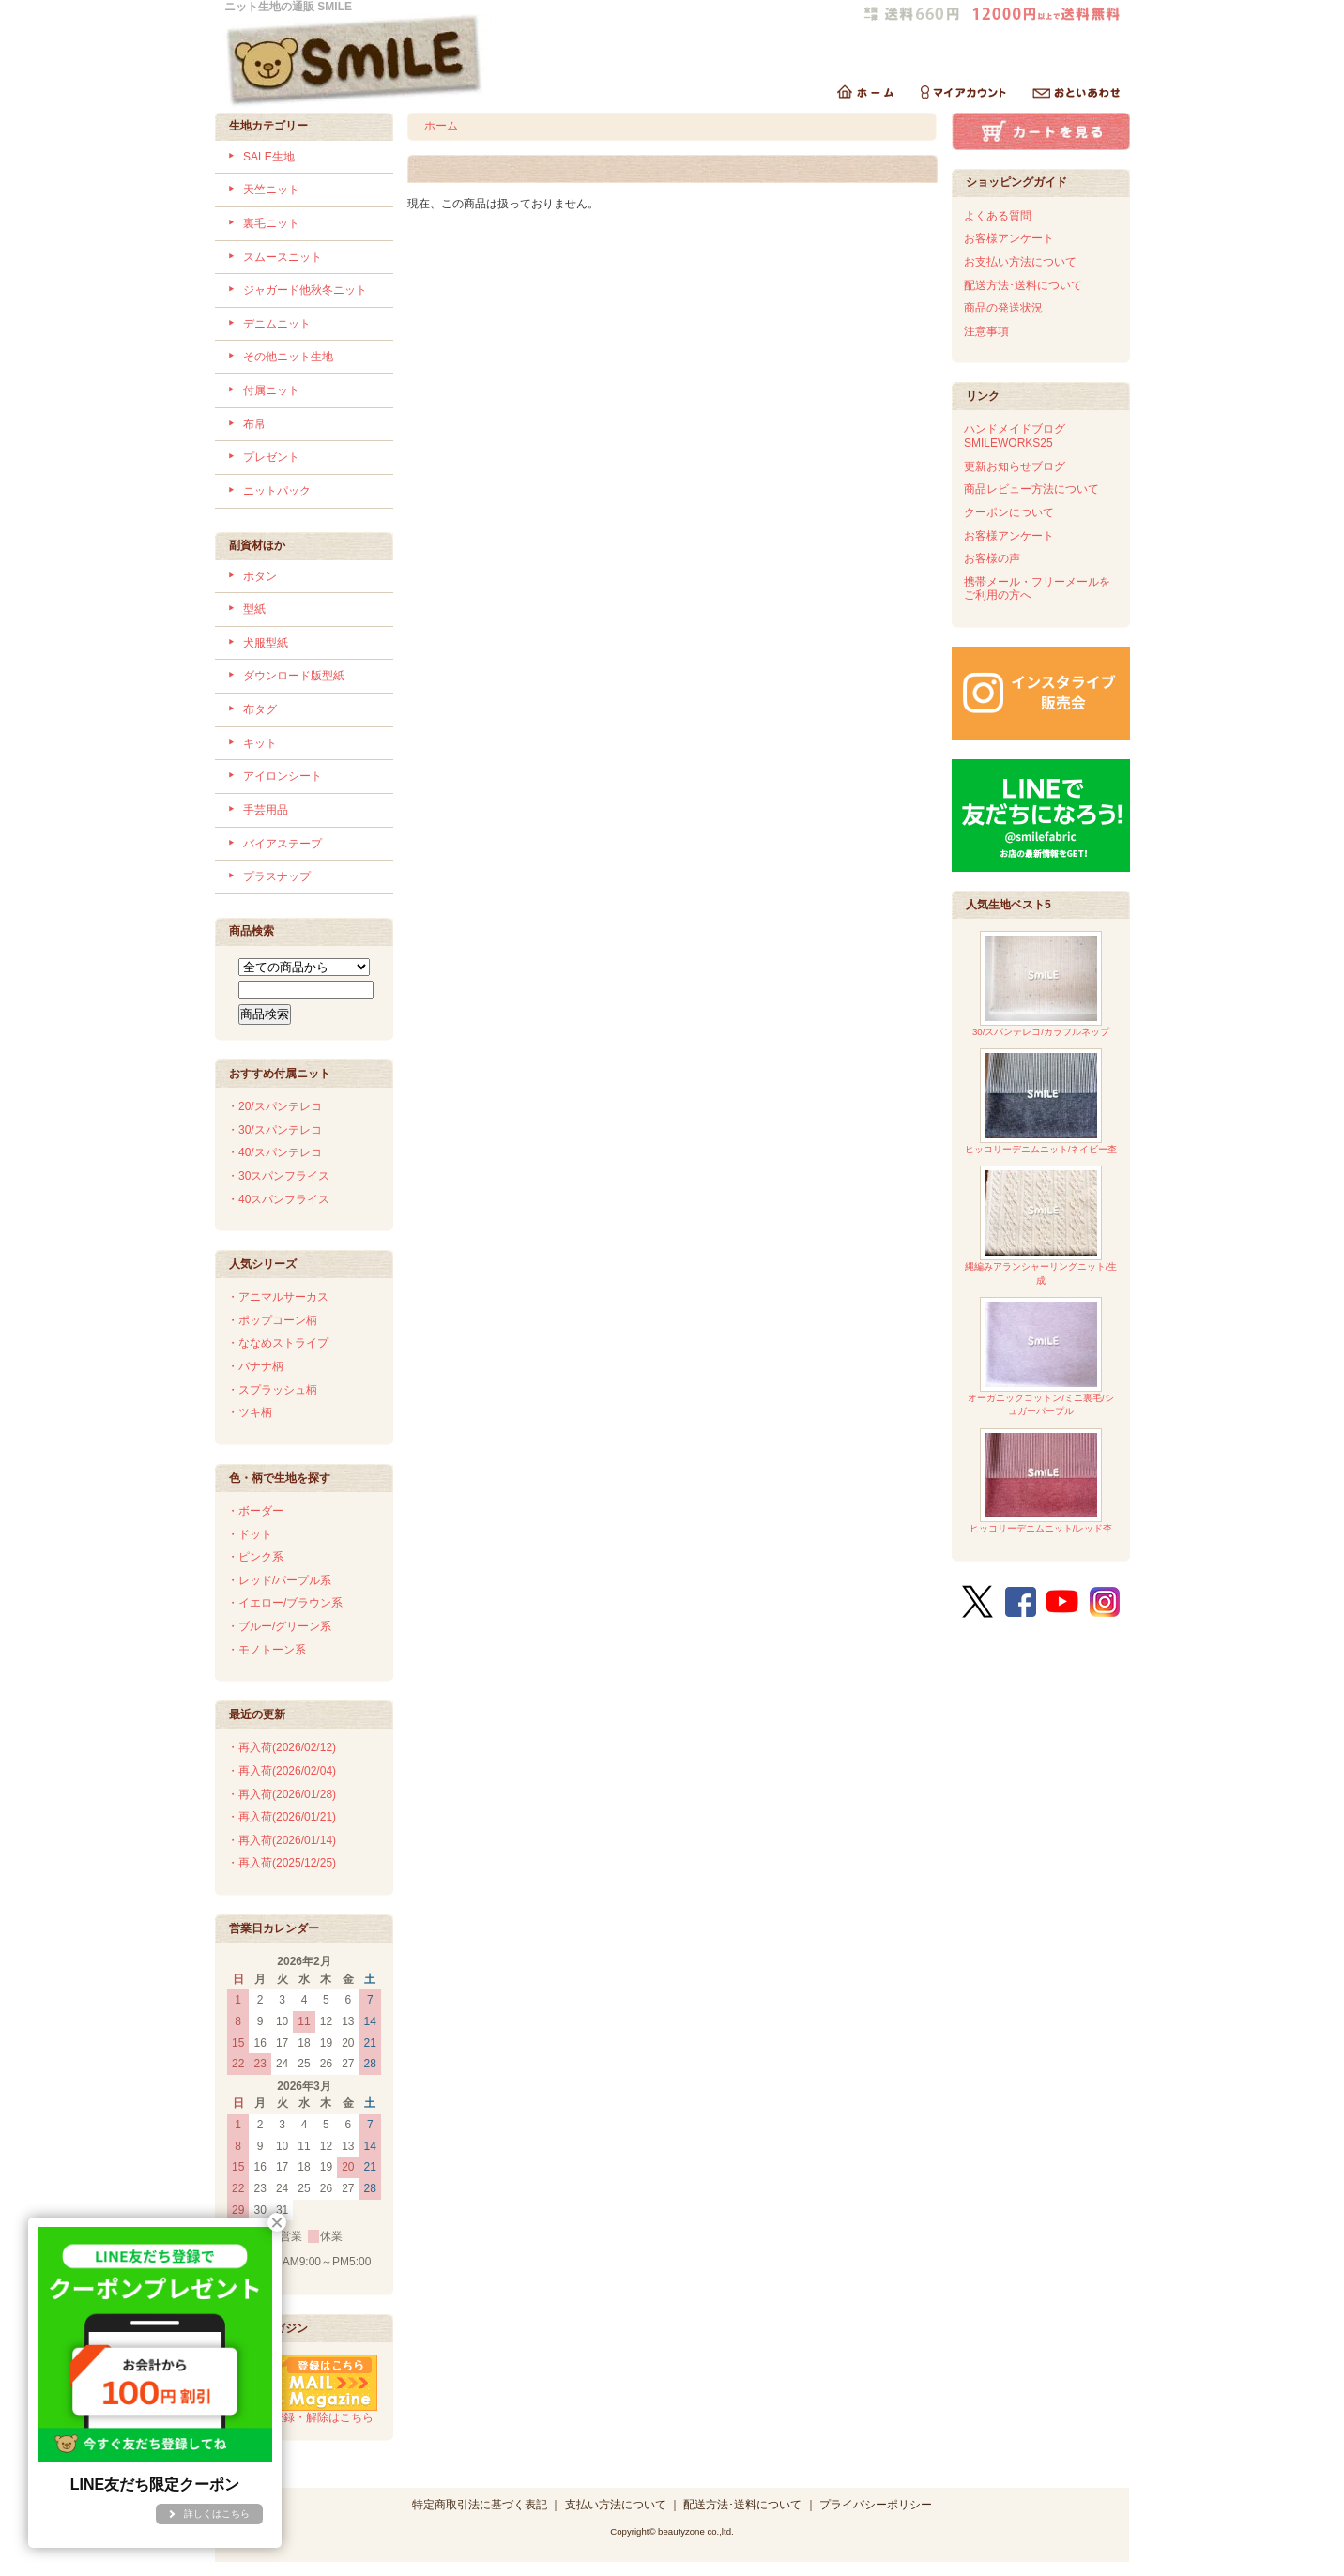  I want to click on 裏毛ニット, so click(271, 223).